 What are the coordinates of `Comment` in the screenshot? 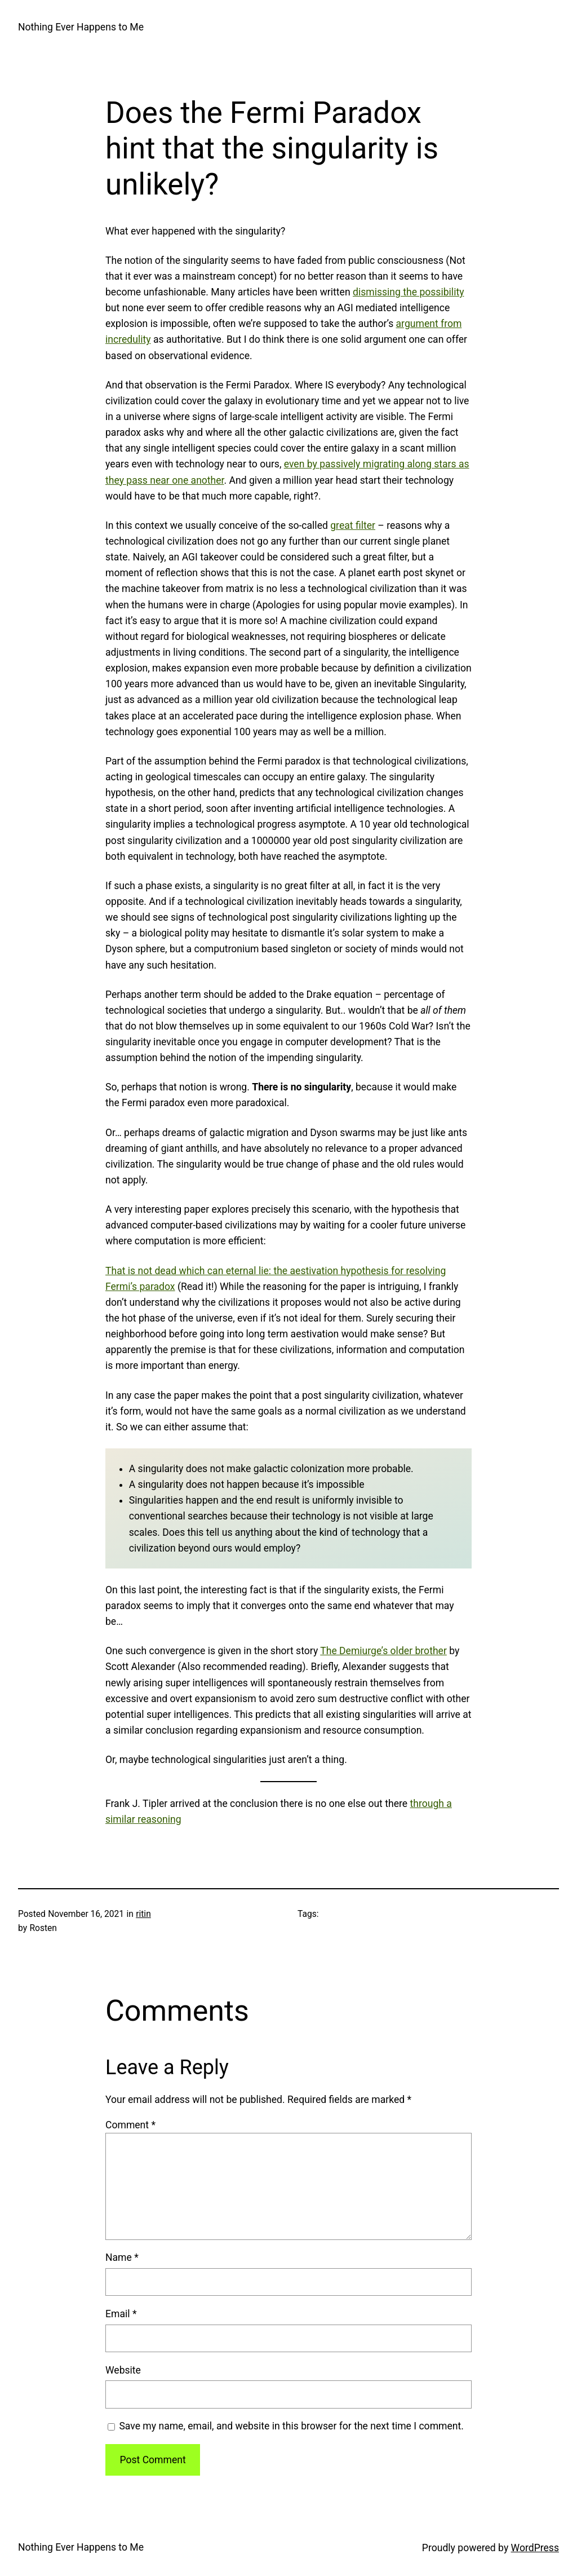 It's located at (130, 2125).